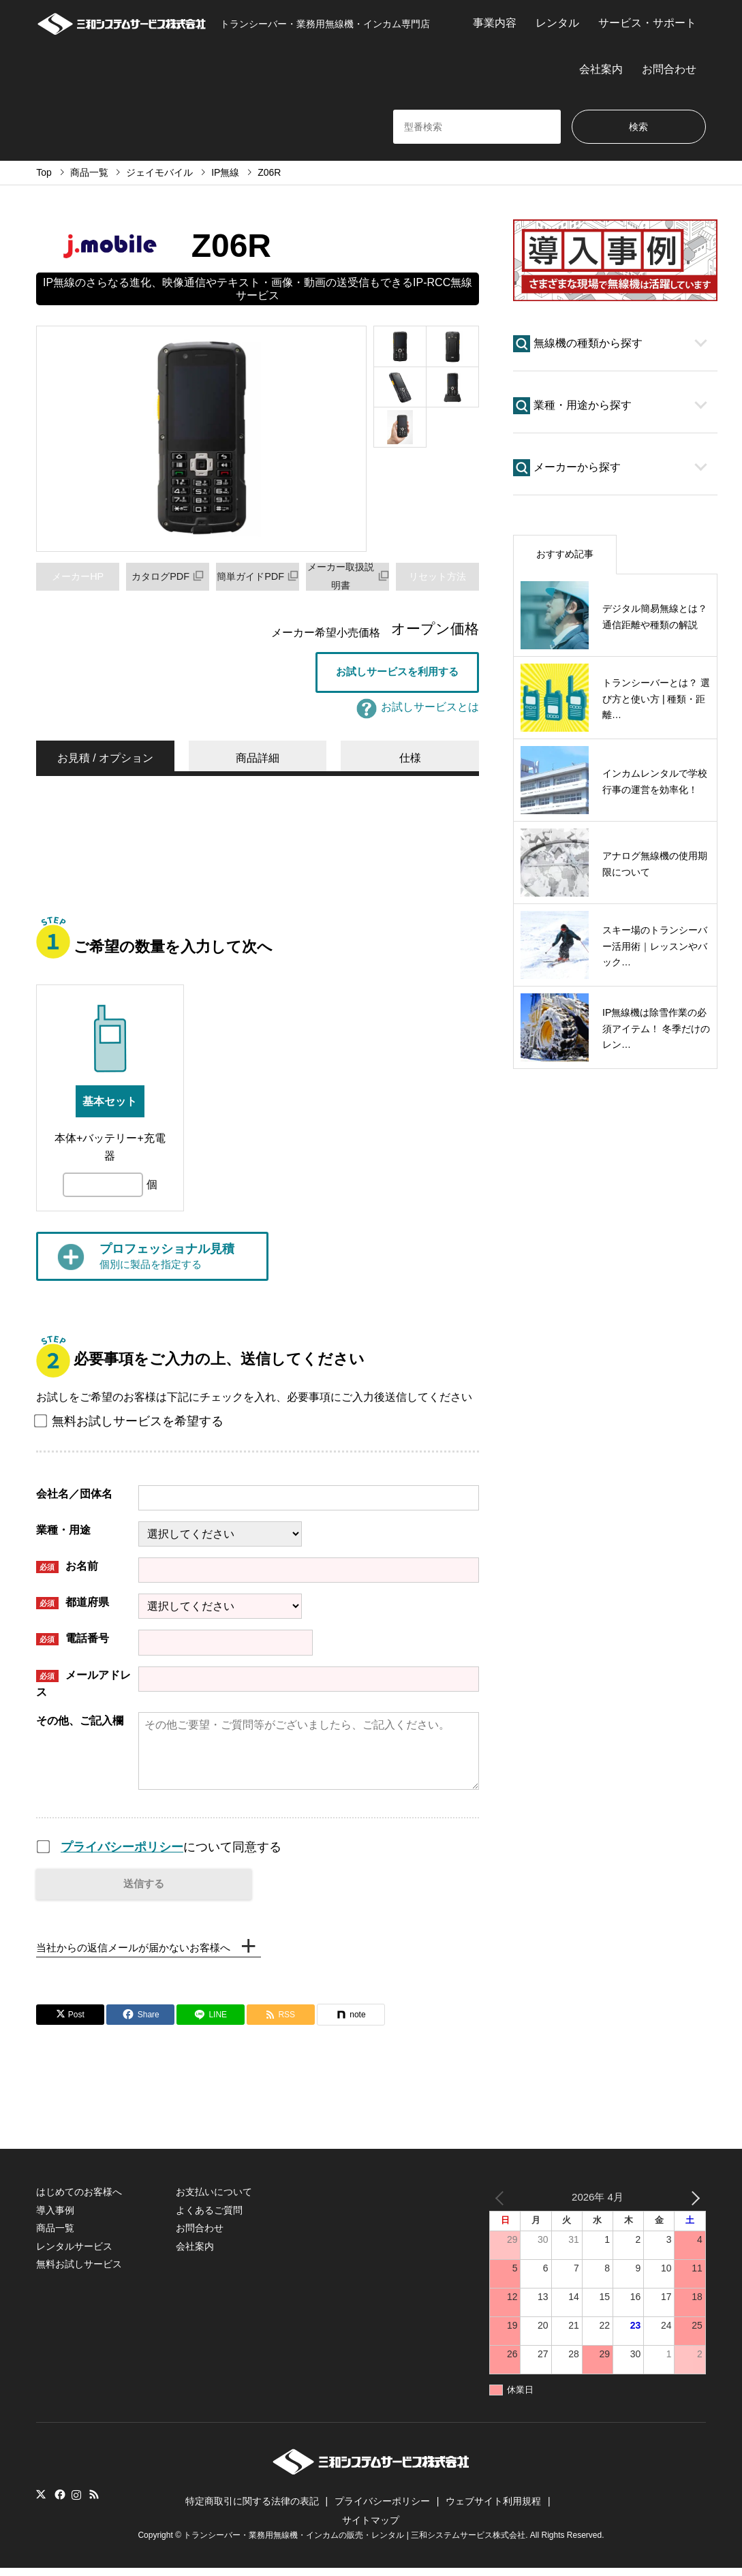 This screenshot has height=2576, width=742. I want to click on 基本セット, so click(109, 1104).